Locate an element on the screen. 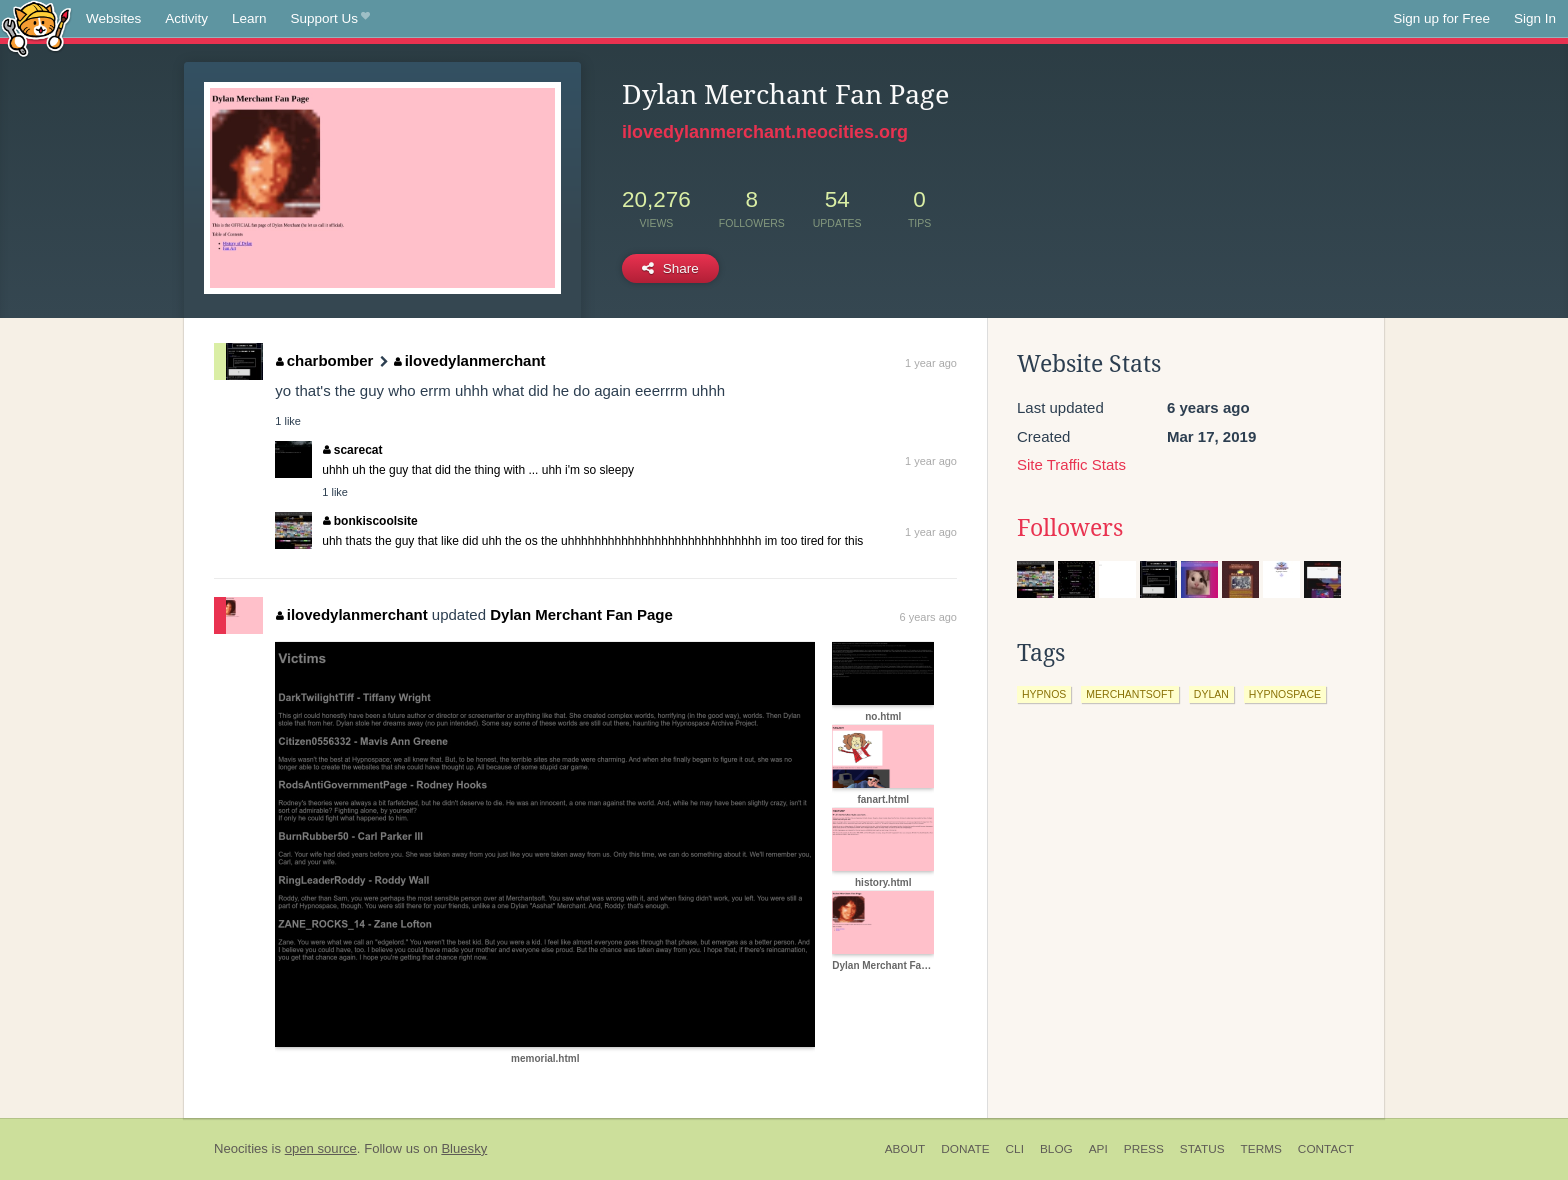 Image resolution: width=1568 pixels, height=1180 pixels. bonkiscoolsite is located at coordinates (370, 521).